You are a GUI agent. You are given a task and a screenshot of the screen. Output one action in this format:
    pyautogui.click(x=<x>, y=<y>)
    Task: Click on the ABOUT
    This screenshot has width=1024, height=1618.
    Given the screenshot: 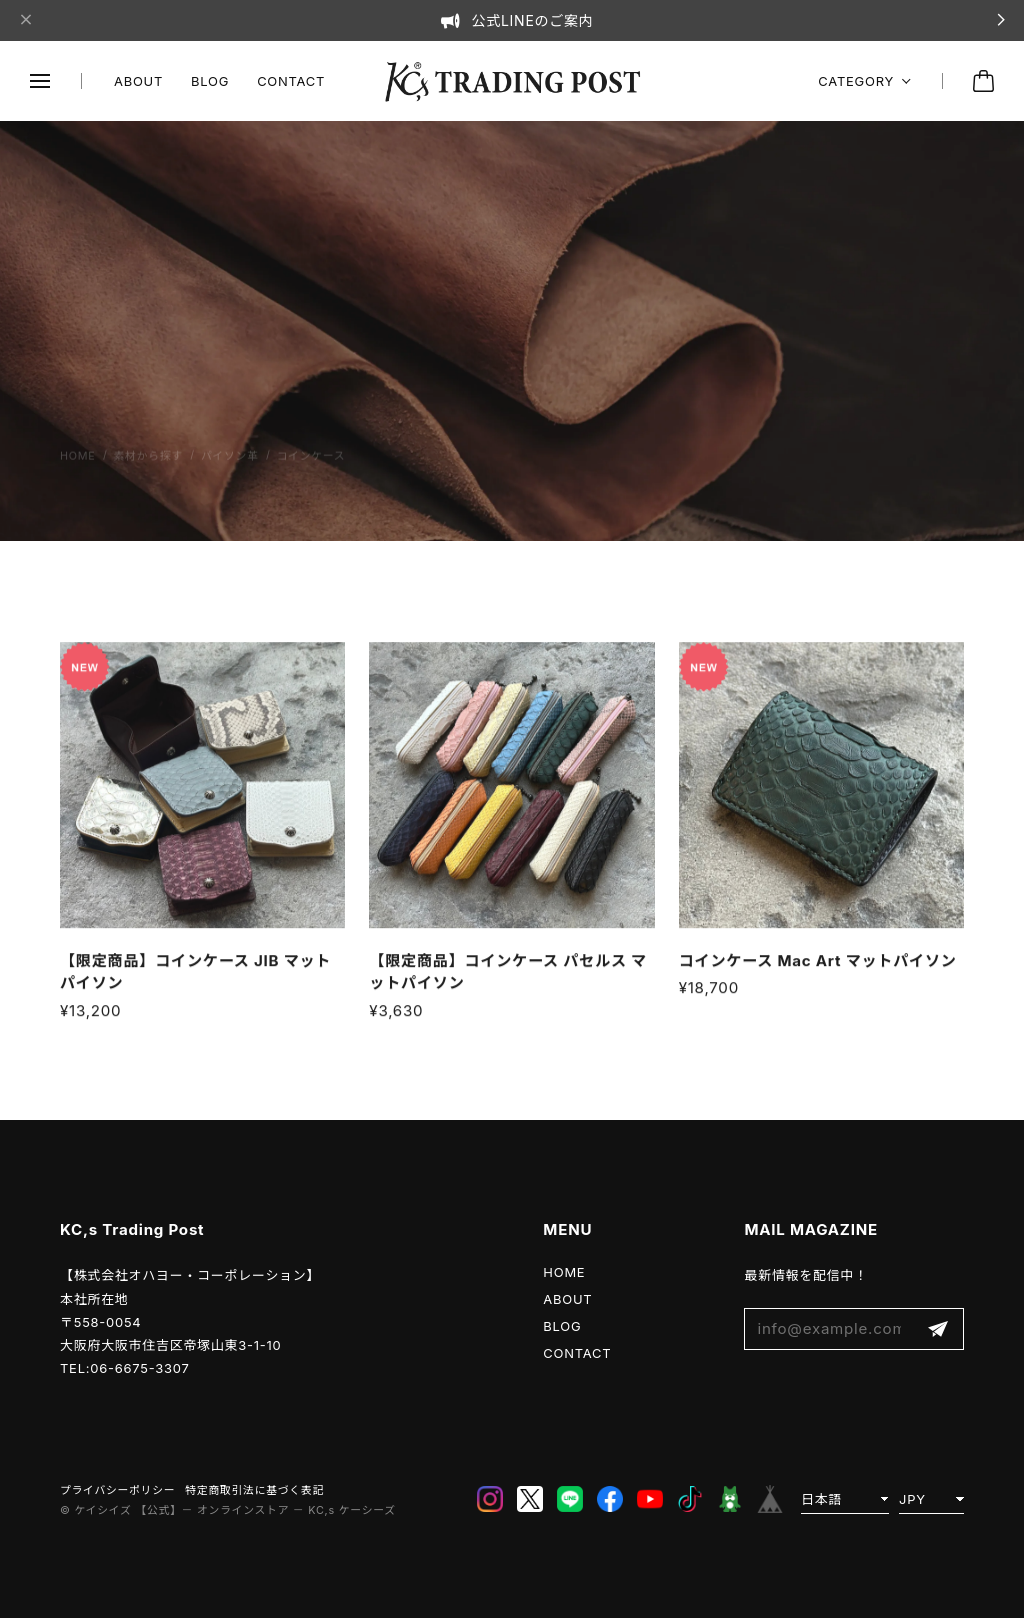 What is the action you would take?
    pyautogui.click(x=138, y=81)
    